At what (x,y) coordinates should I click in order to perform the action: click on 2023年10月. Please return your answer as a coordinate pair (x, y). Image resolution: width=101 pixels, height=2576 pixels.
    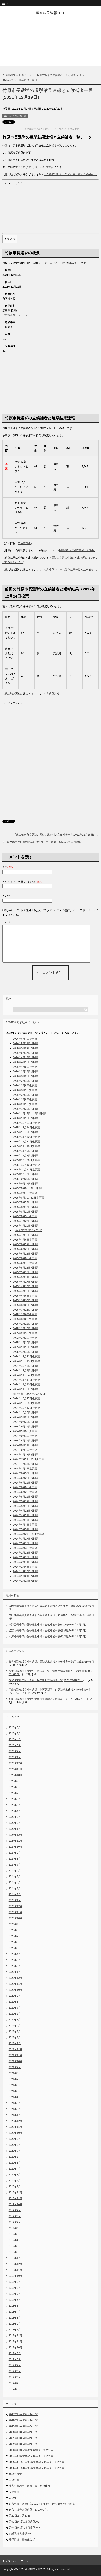
    Looking at the image, I should click on (15, 1918).